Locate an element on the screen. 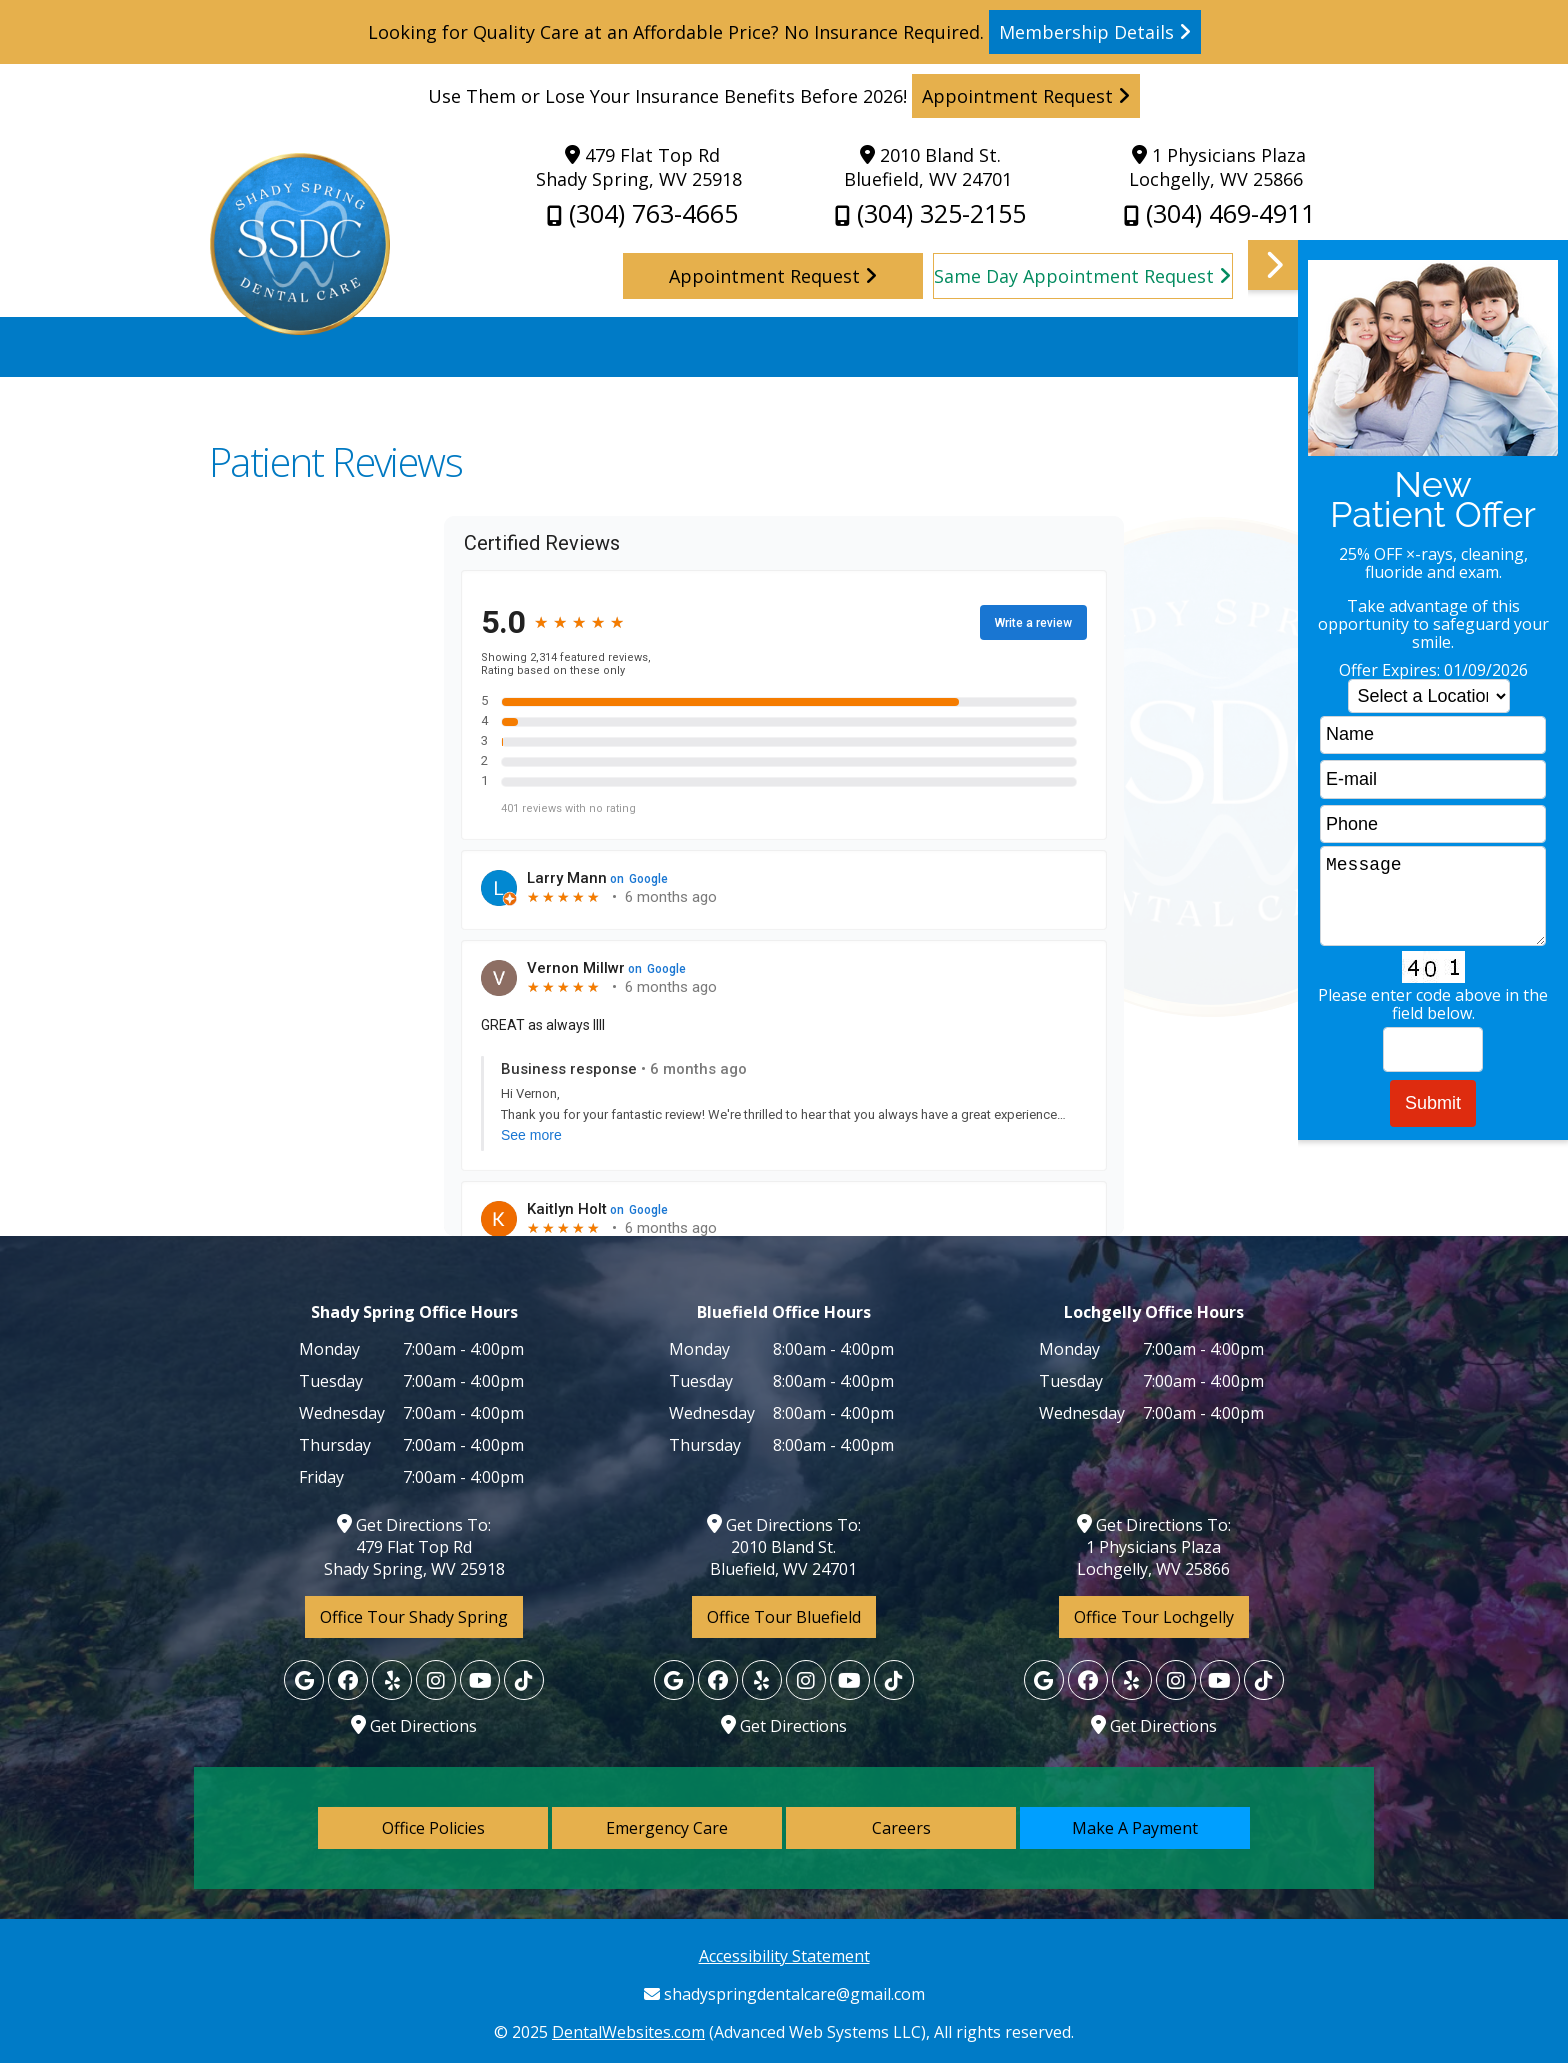 The height and width of the screenshot is (2063, 1568). Office Tour Shady Spring is located at coordinates (414, 1617).